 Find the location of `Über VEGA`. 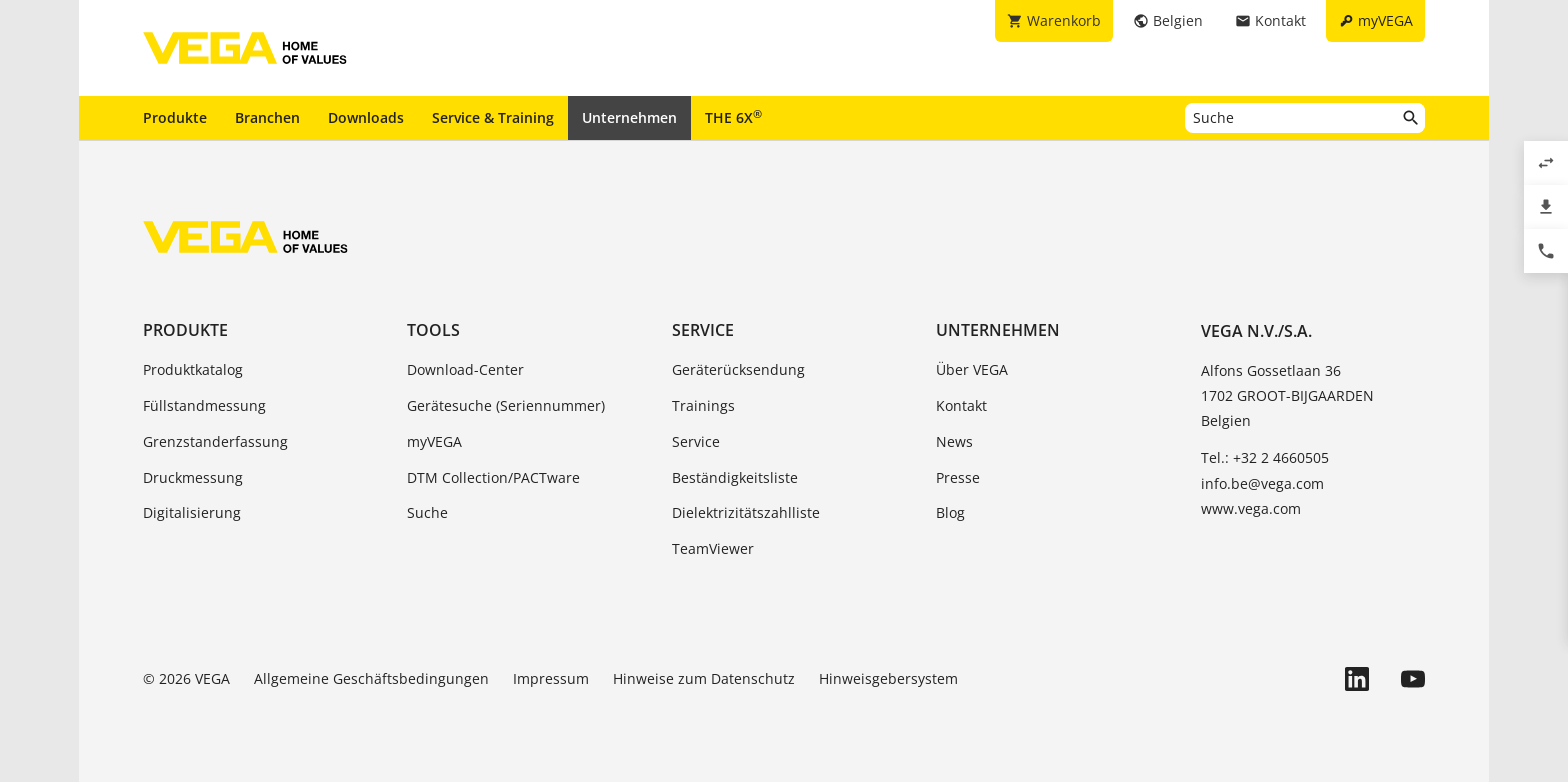

Über VEGA is located at coordinates (972, 369).